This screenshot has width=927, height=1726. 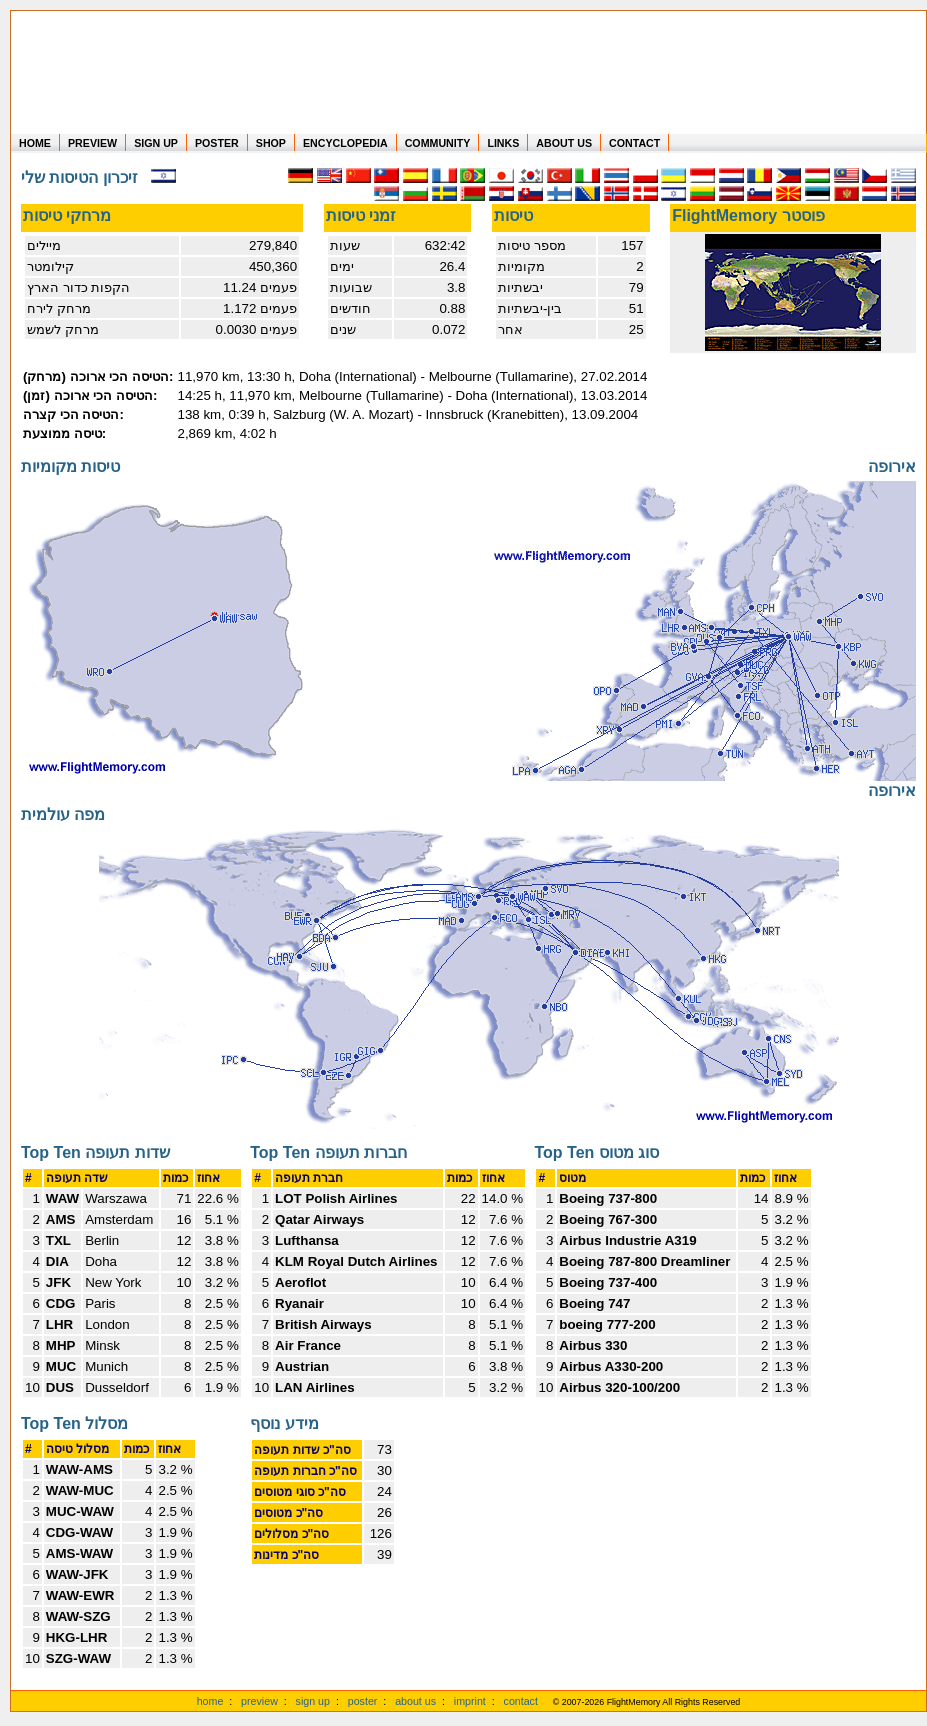 I want to click on ENCYCLOPEDIA, so click(x=345, y=143).